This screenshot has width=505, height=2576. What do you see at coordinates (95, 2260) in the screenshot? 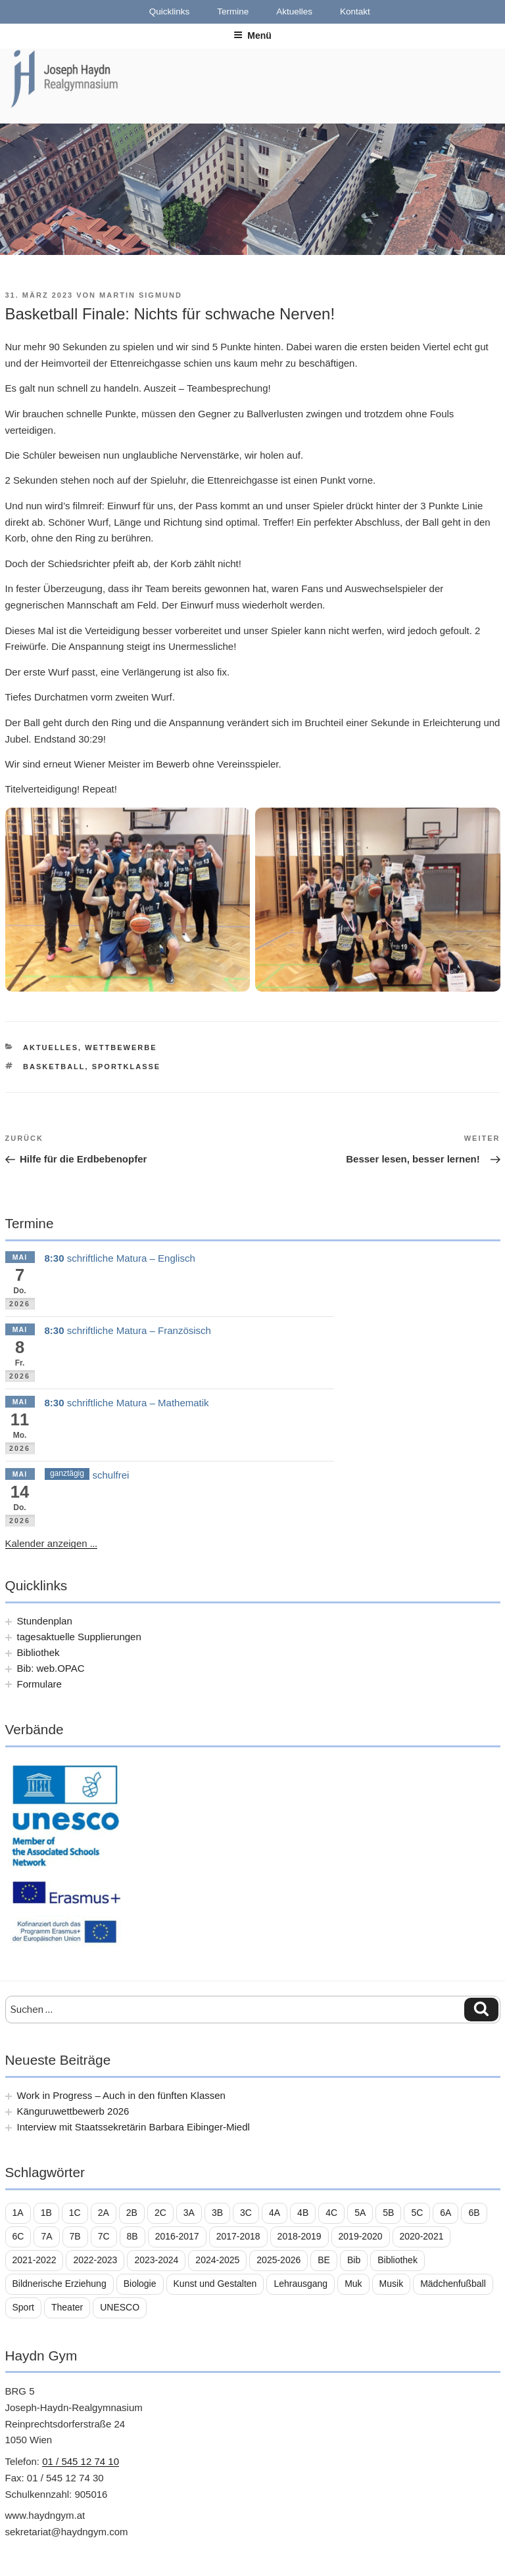
I see `2022-2023 [2022-2023 (56 Einträge)]` at bounding box center [95, 2260].